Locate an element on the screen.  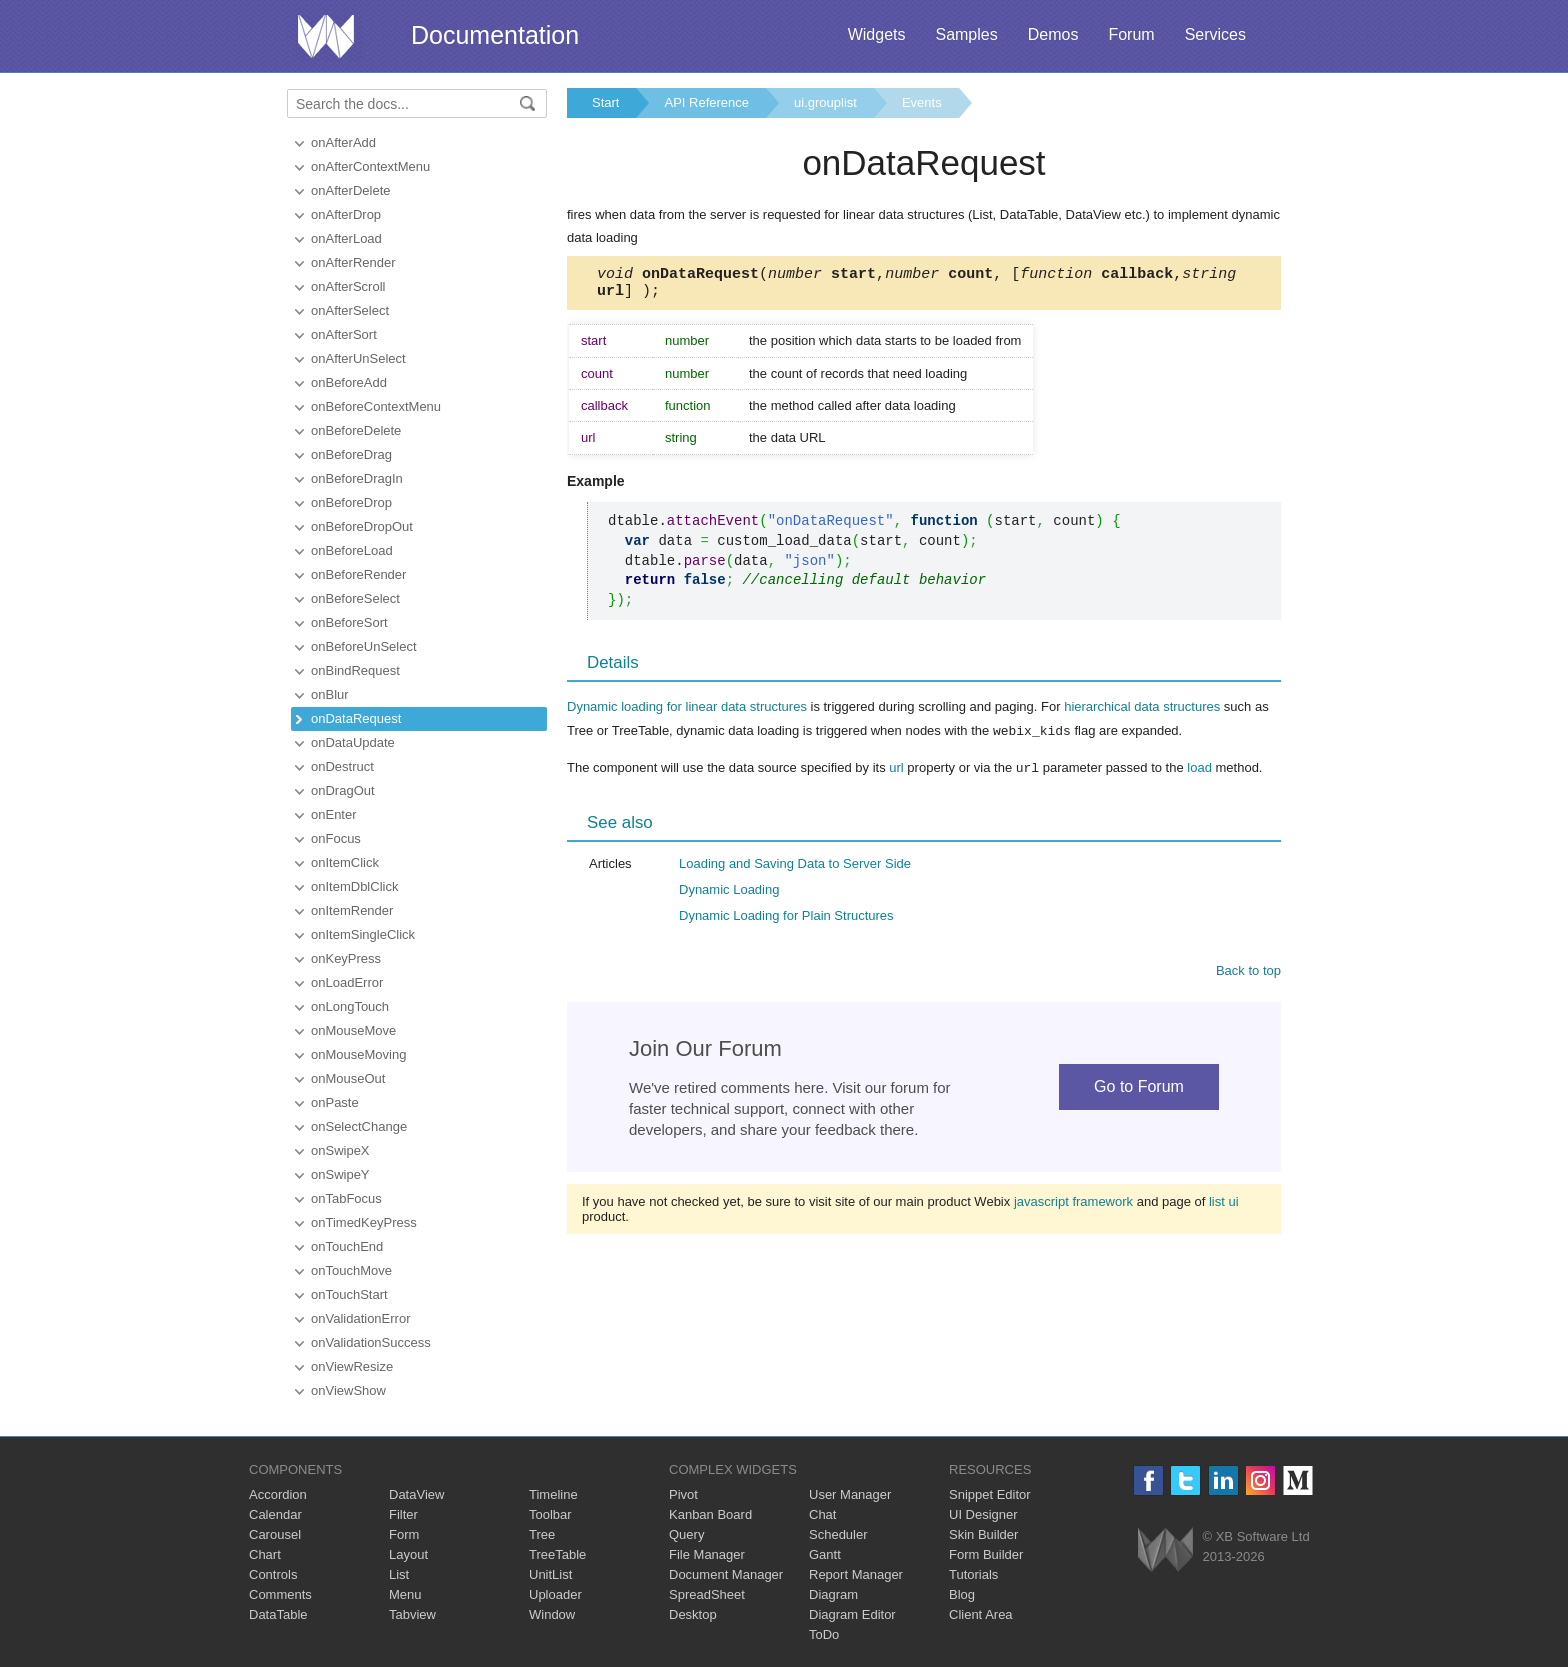
ToDo is located at coordinates (824, 1634).